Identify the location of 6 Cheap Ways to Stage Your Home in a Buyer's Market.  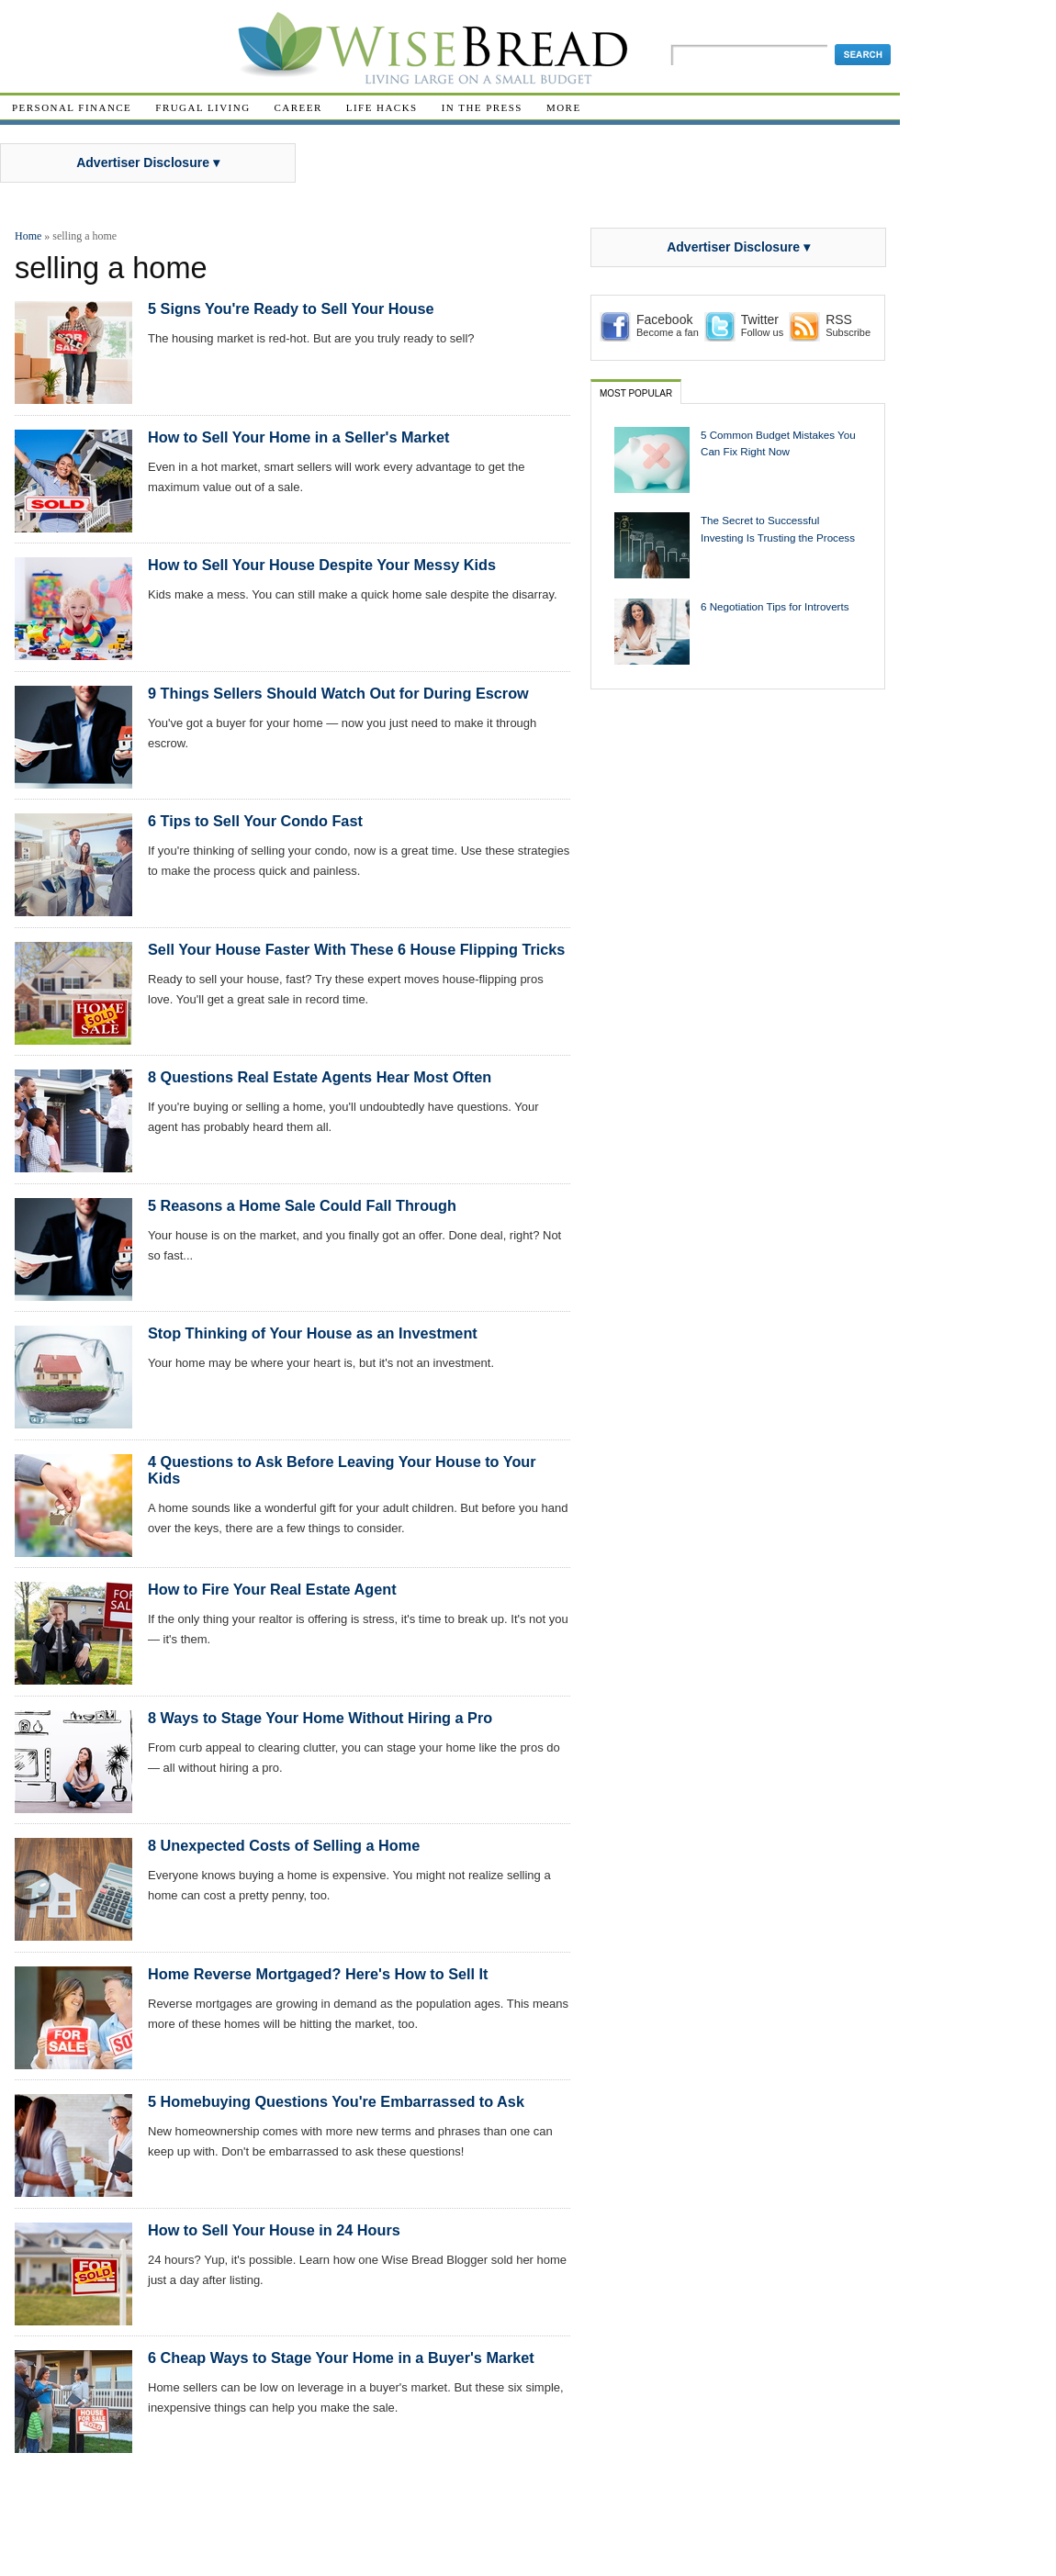
(341, 2357).